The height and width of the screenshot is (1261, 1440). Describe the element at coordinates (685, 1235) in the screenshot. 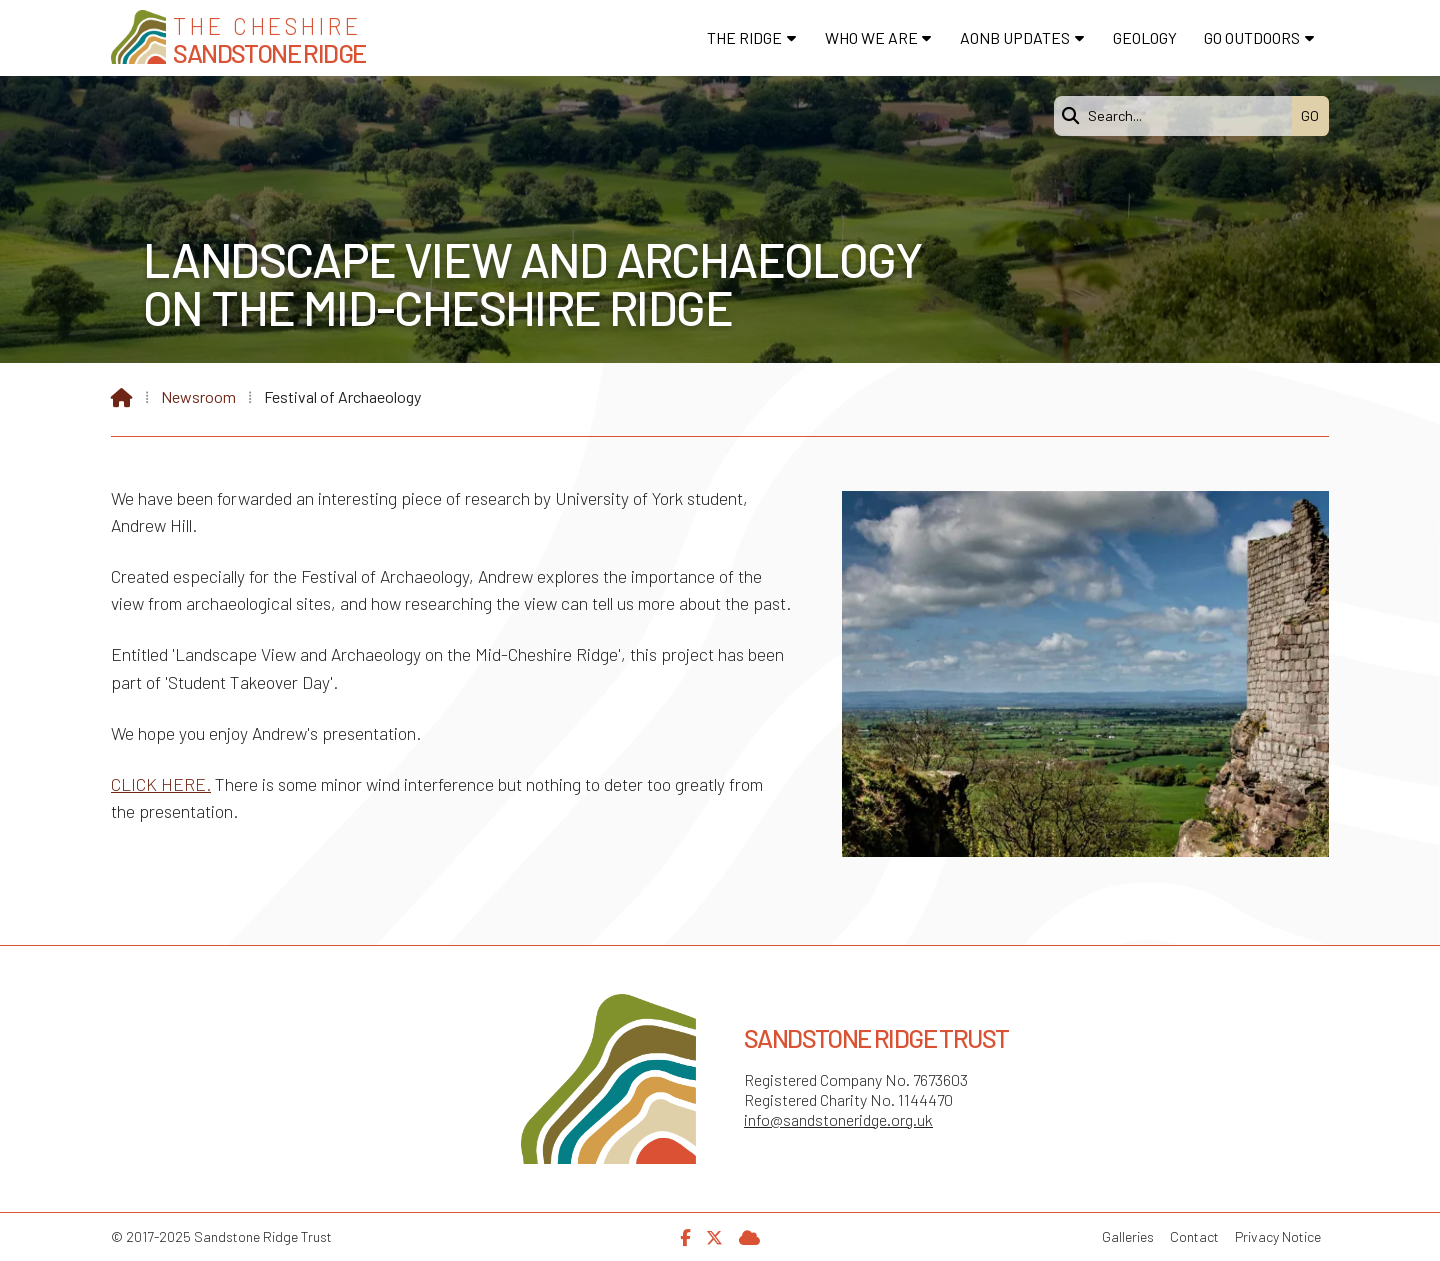

I see `[Sandstone Ridge Trust Facebook Page]` at that location.